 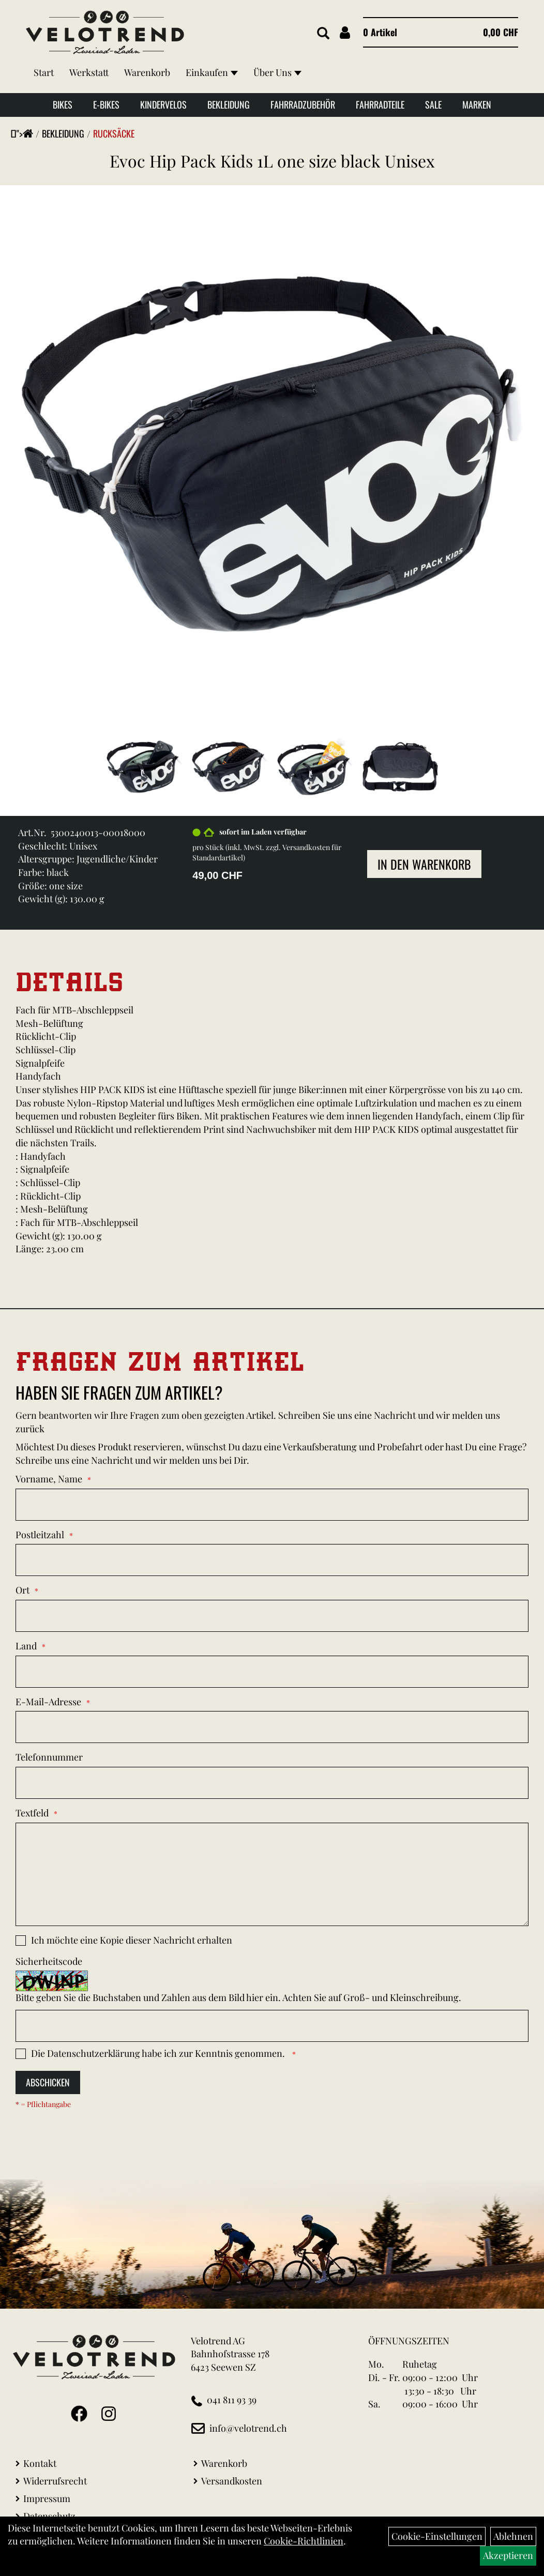 I want to click on Abschicken, so click(x=48, y=2082).